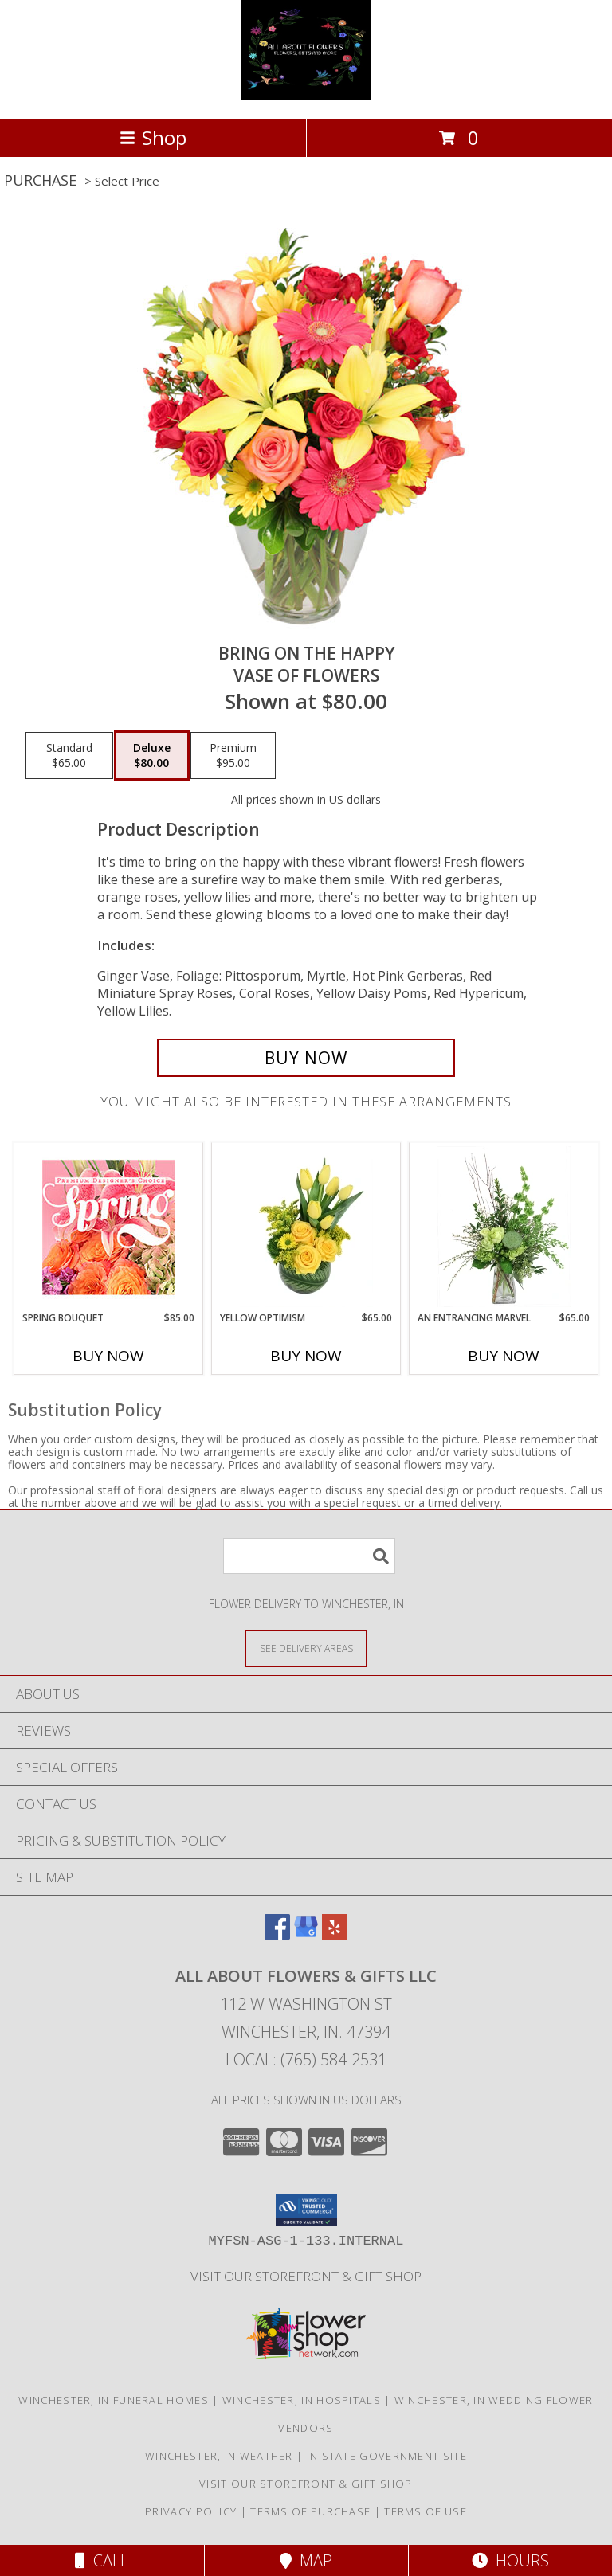 Image resolution: width=612 pixels, height=2576 pixels. I want to click on [button], so click(306, 2210).